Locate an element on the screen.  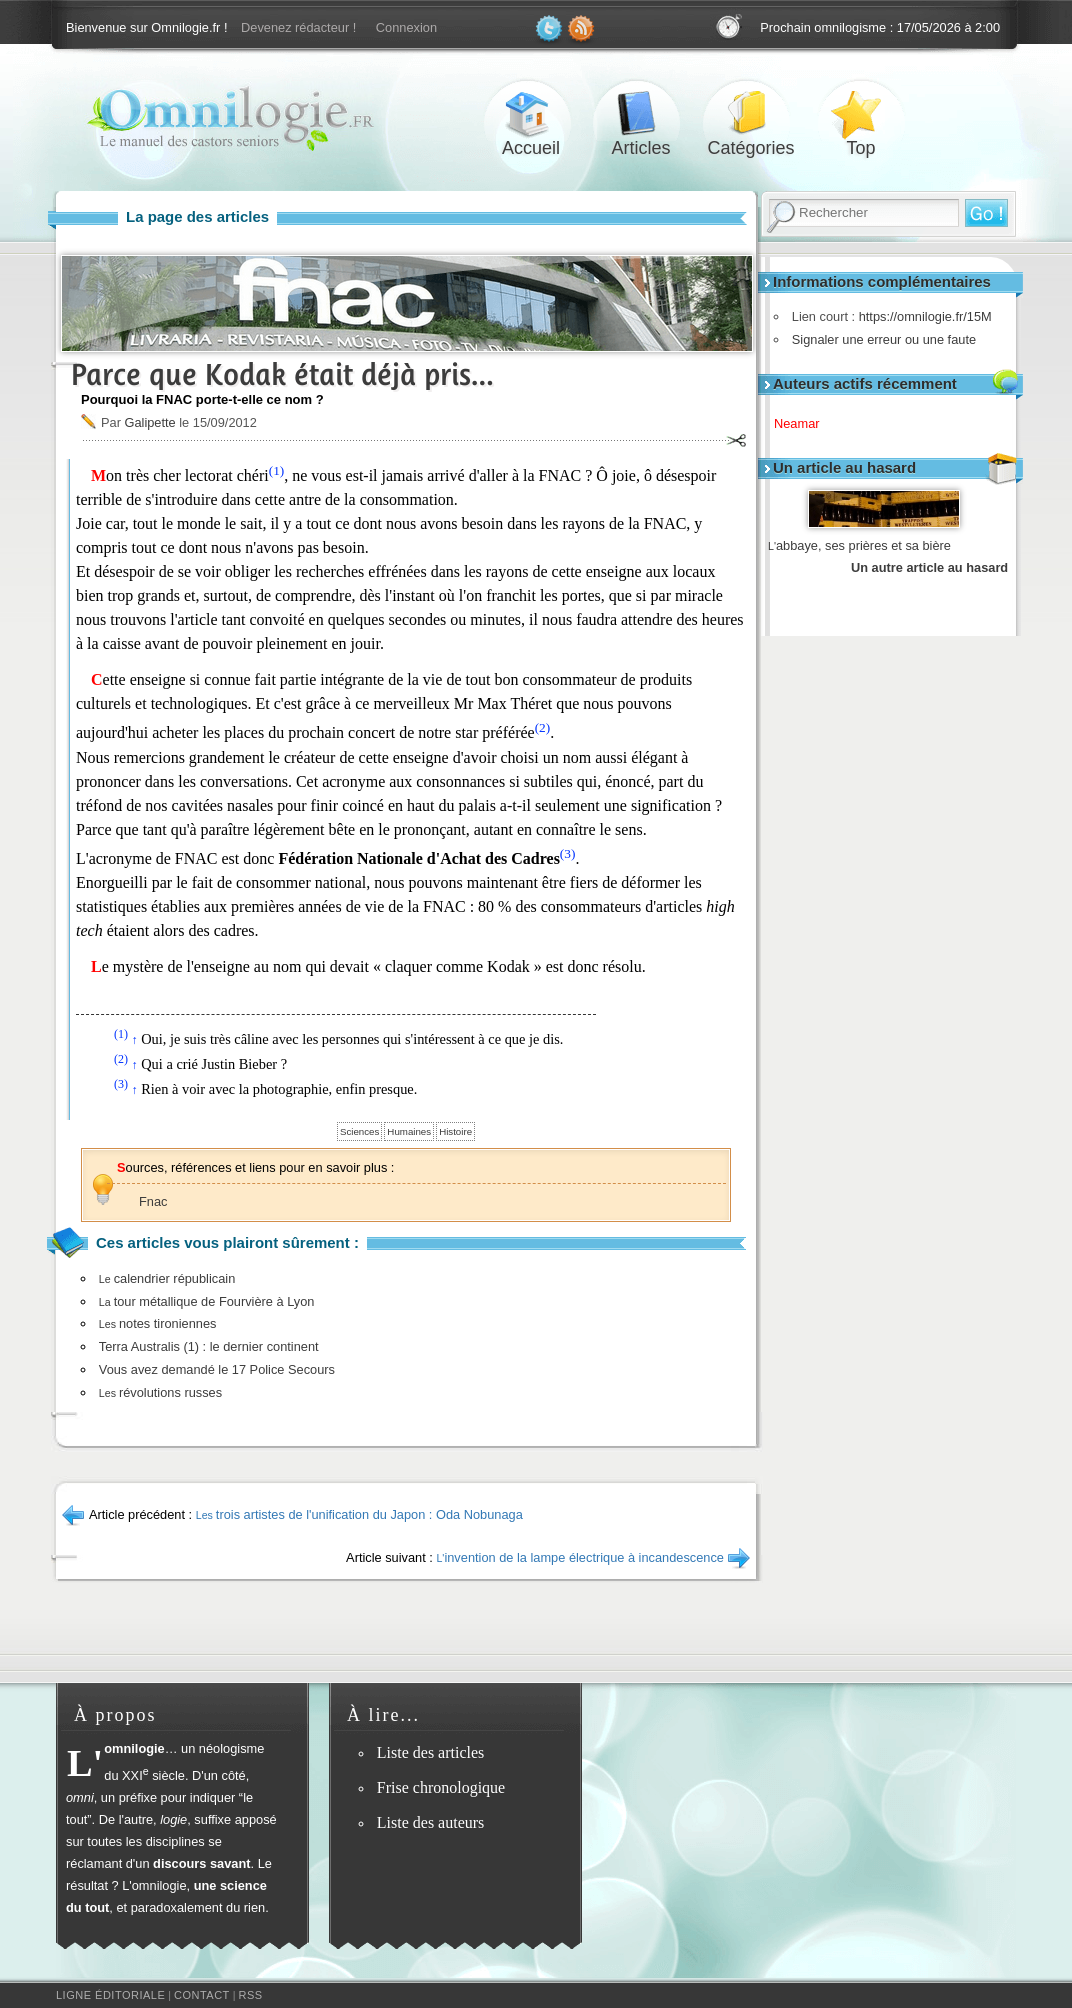
Connexion is located at coordinates (406, 27).